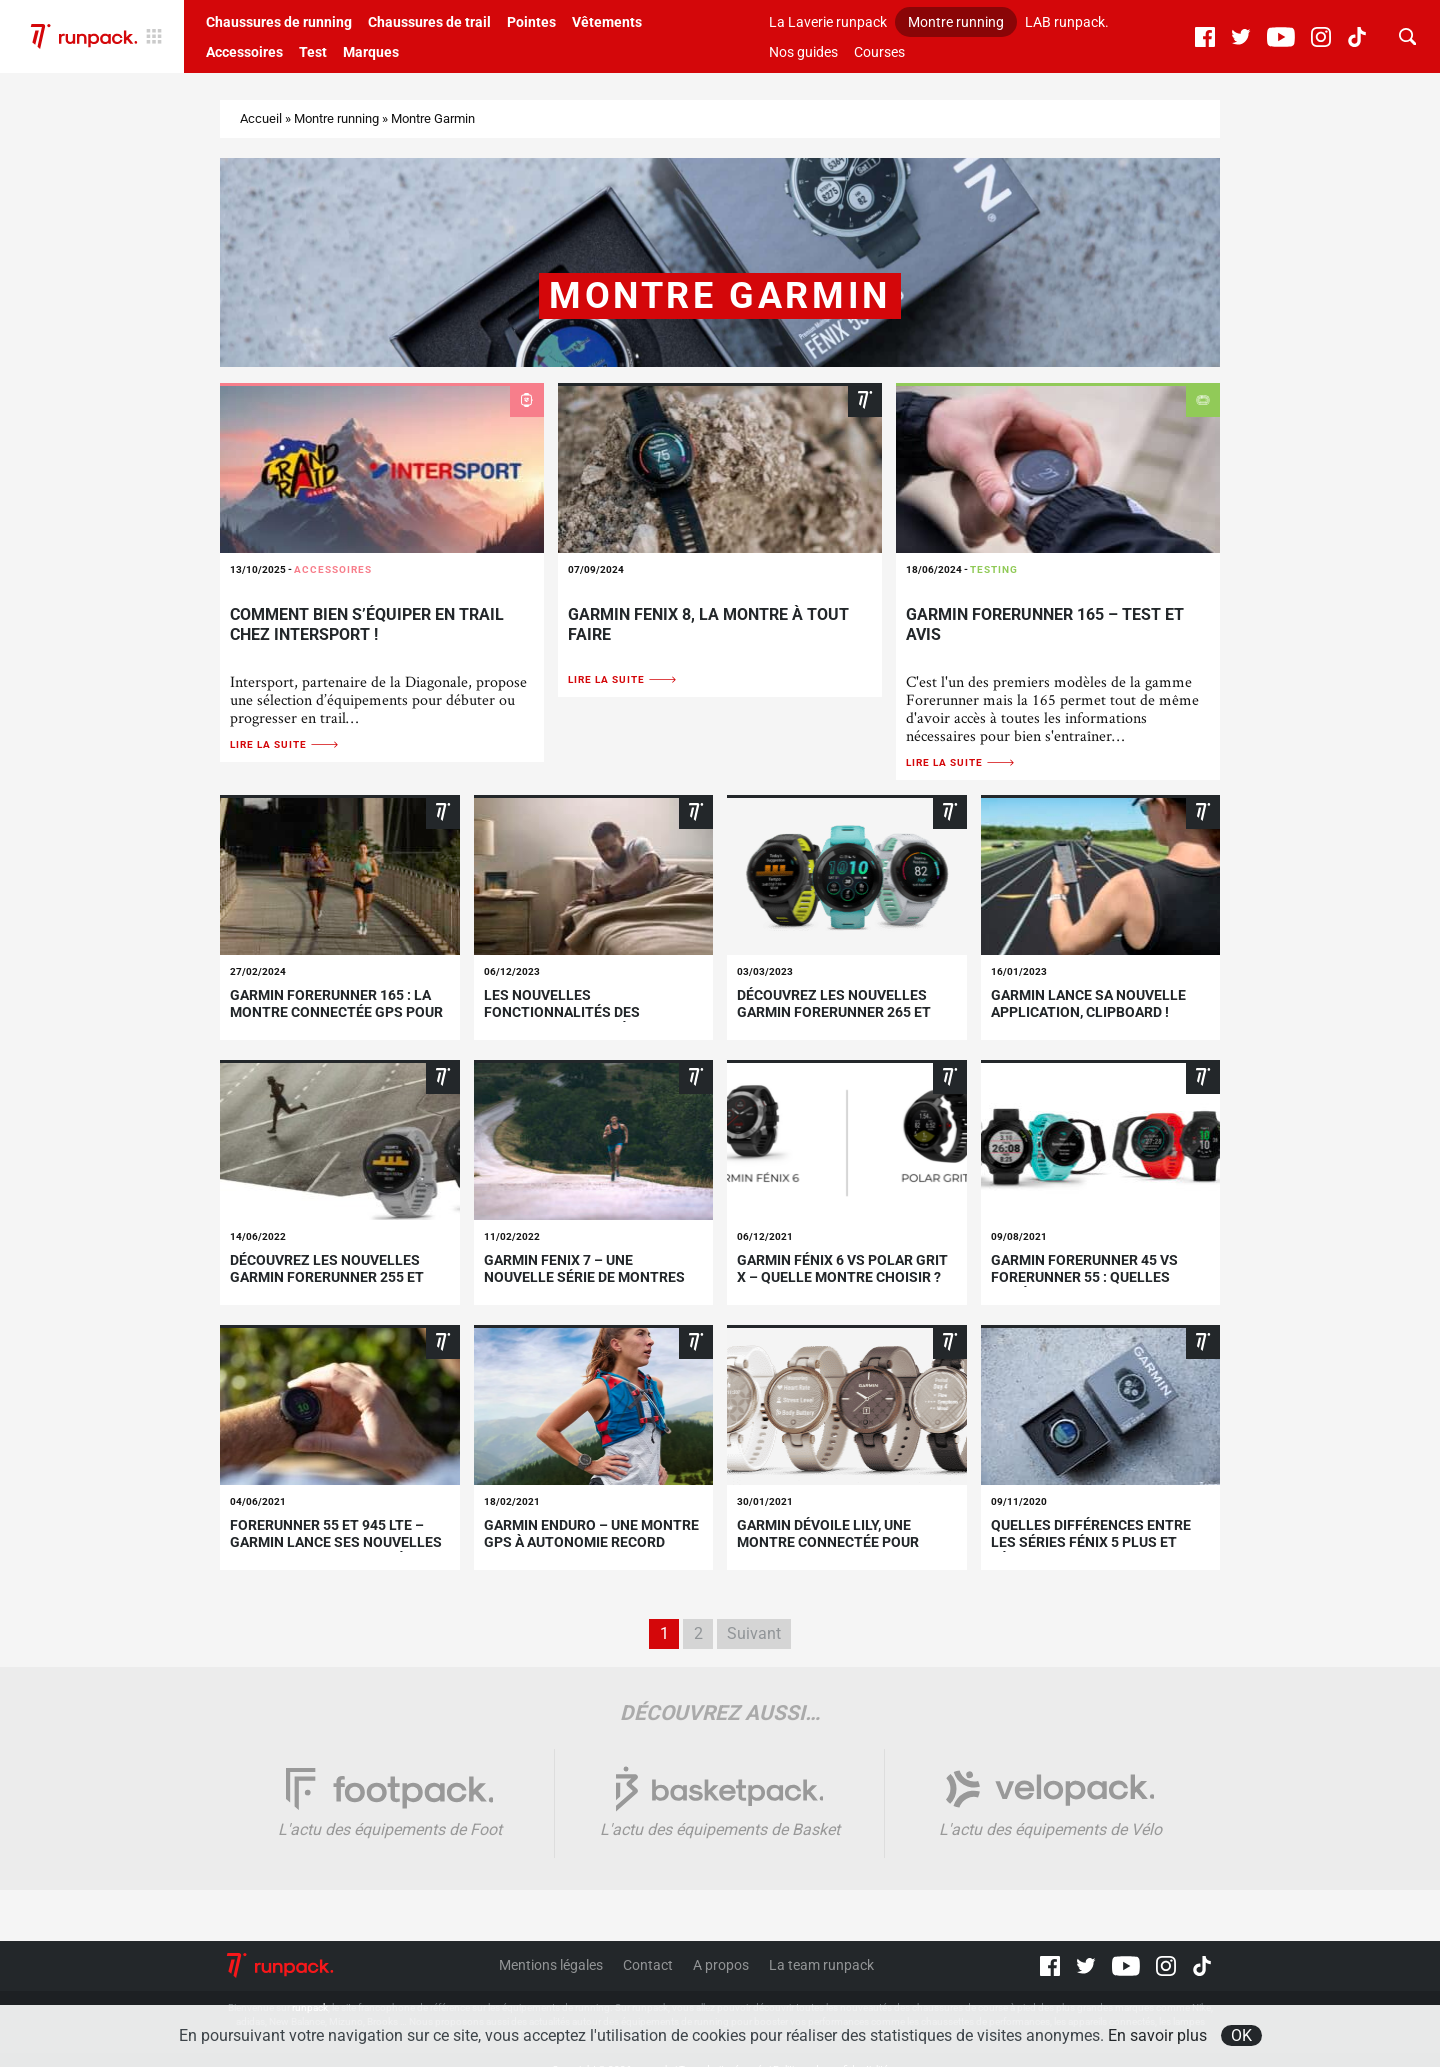 The height and width of the screenshot is (2067, 1440). I want to click on Marques, so click(371, 52).